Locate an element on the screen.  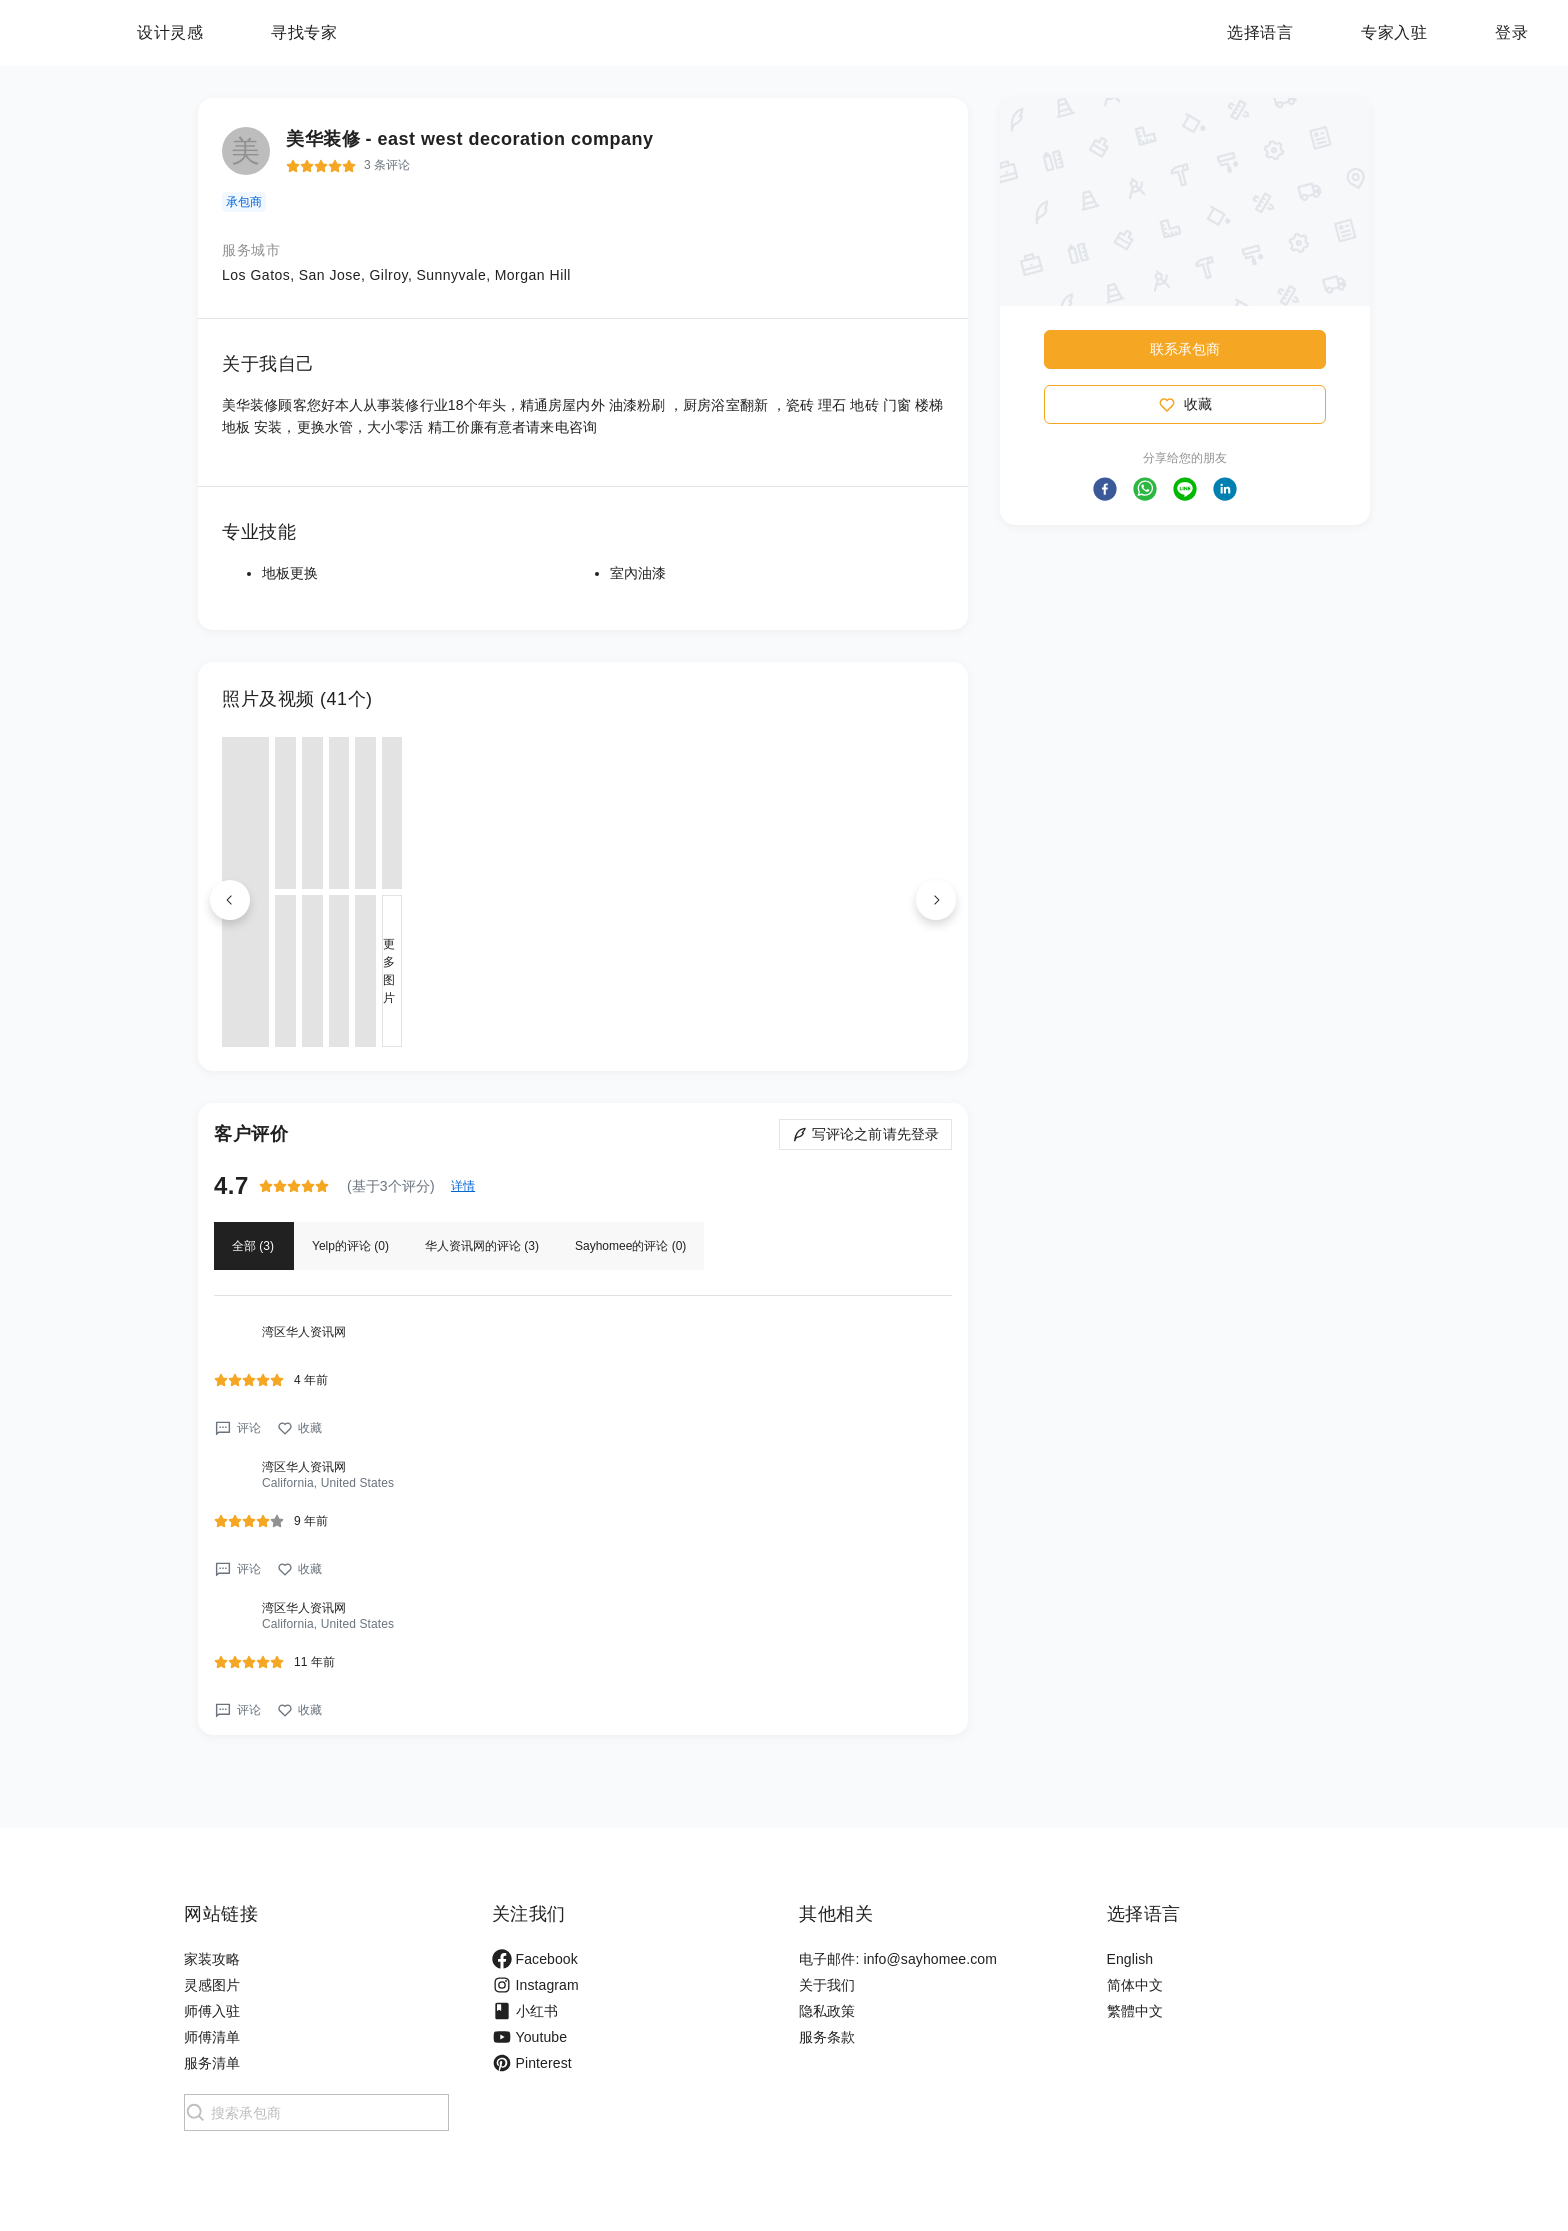
专家入驻 is located at coordinates (1394, 32).